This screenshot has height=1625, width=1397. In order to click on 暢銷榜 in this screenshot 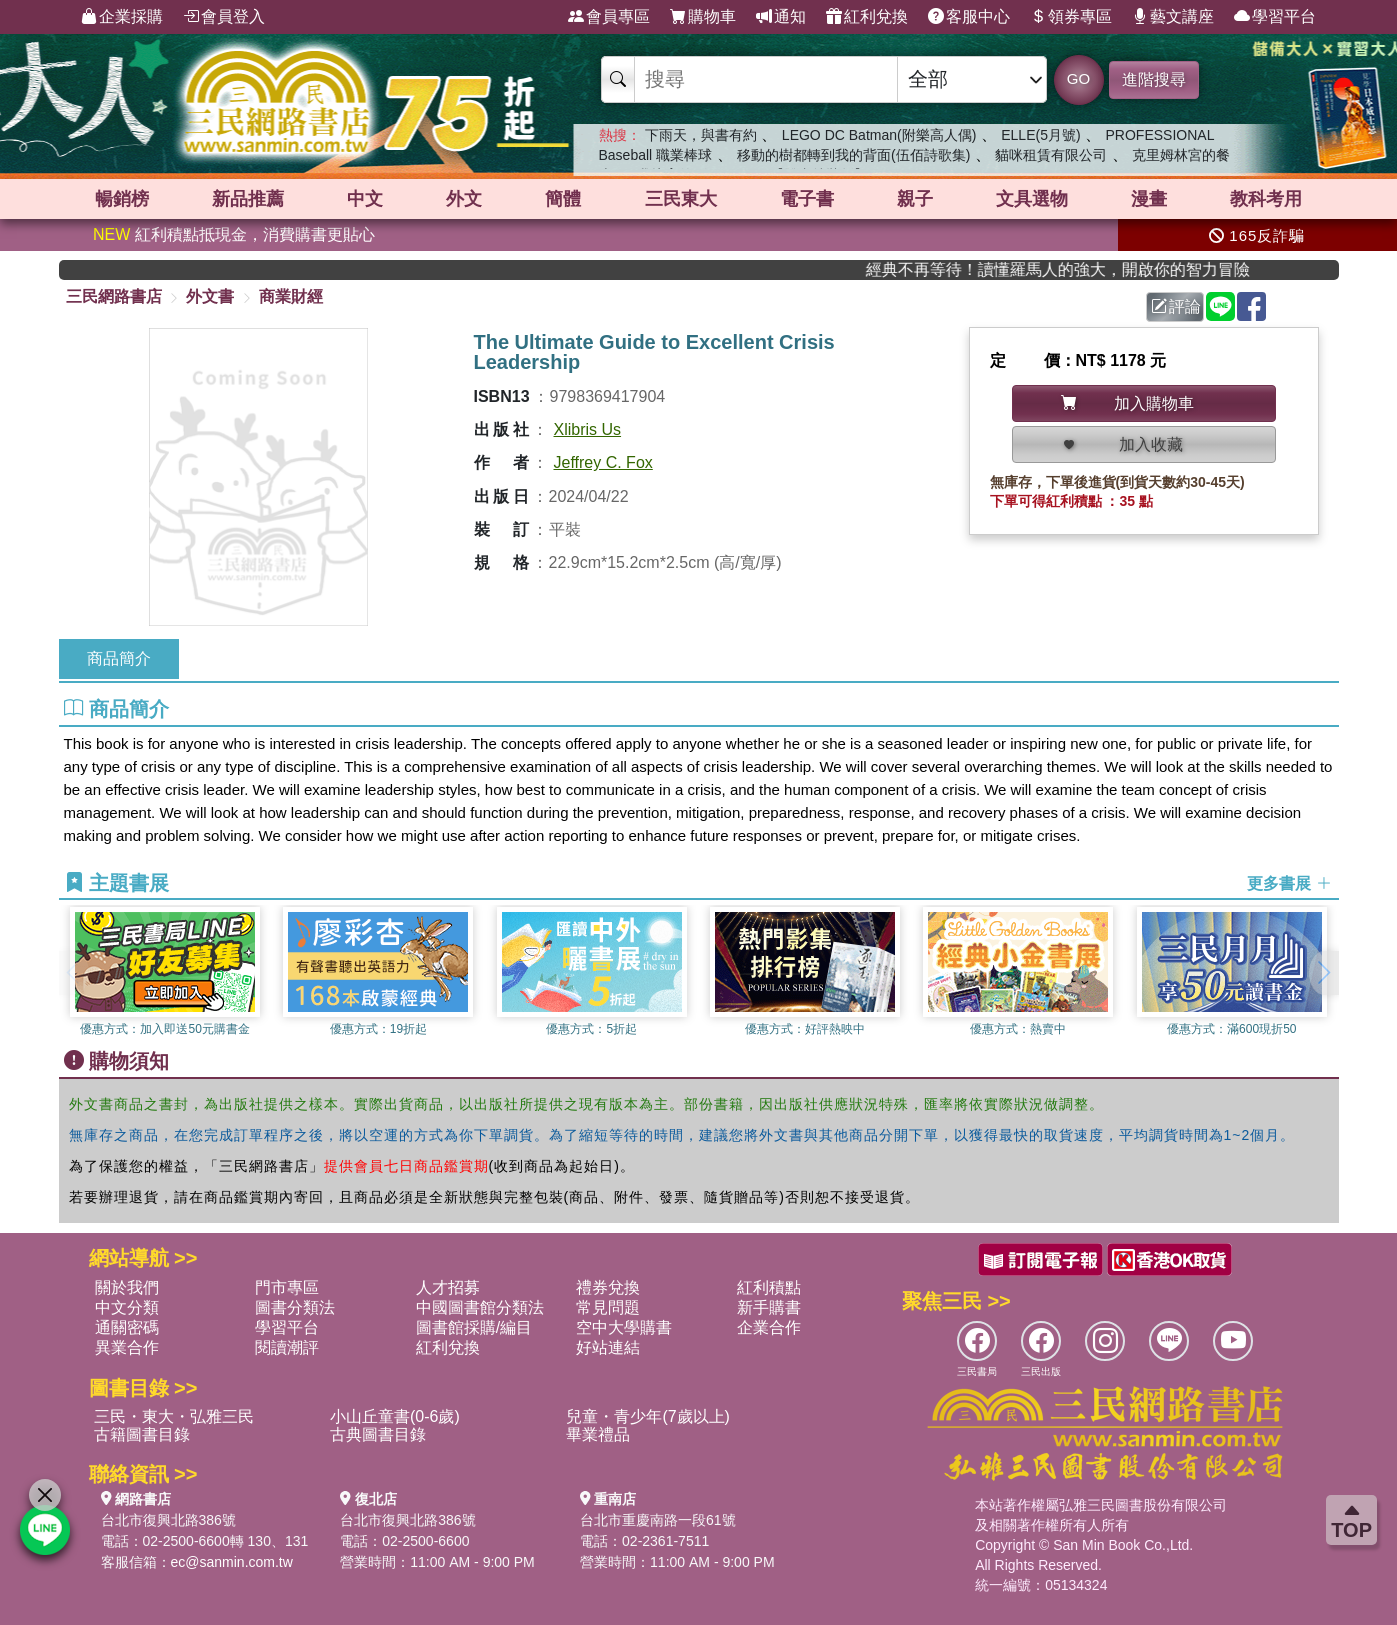, I will do `click(122, 199)`.